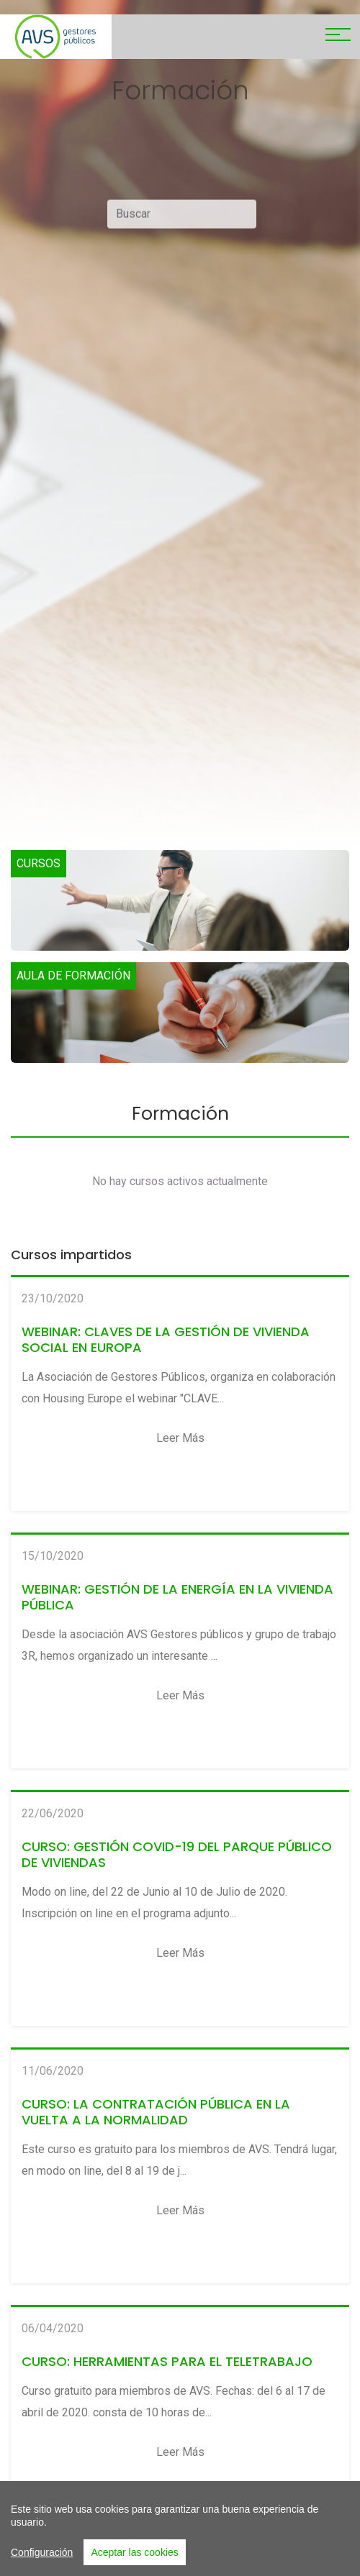 This screenshot has width=360, height=2576. Describe the element at coordinates (42, 2554) in the screenshot. I see `Configuración` at that location.